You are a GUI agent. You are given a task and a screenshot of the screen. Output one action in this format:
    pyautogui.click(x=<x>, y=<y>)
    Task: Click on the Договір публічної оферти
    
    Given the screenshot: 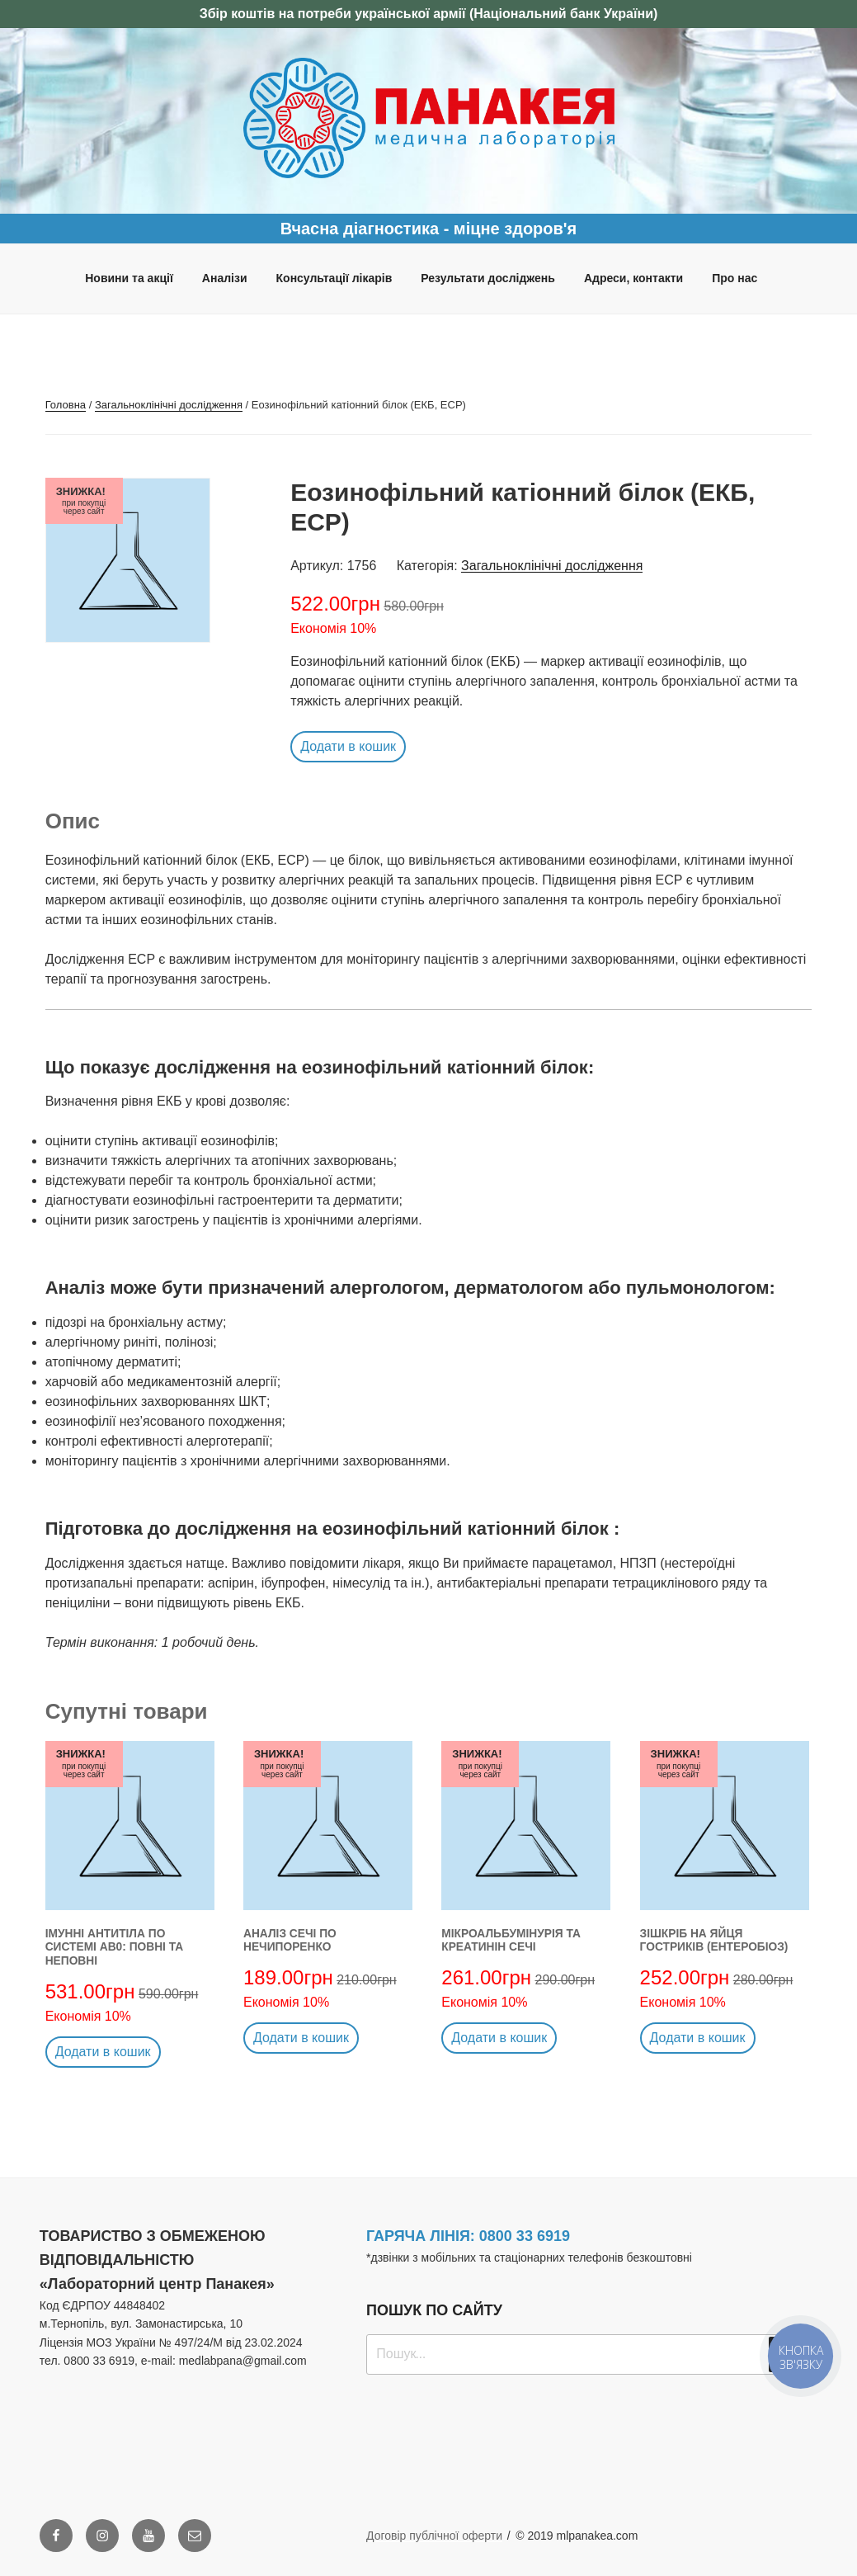 What is the action you would take?
    pyautogui.click(x=434, y=2535)
    